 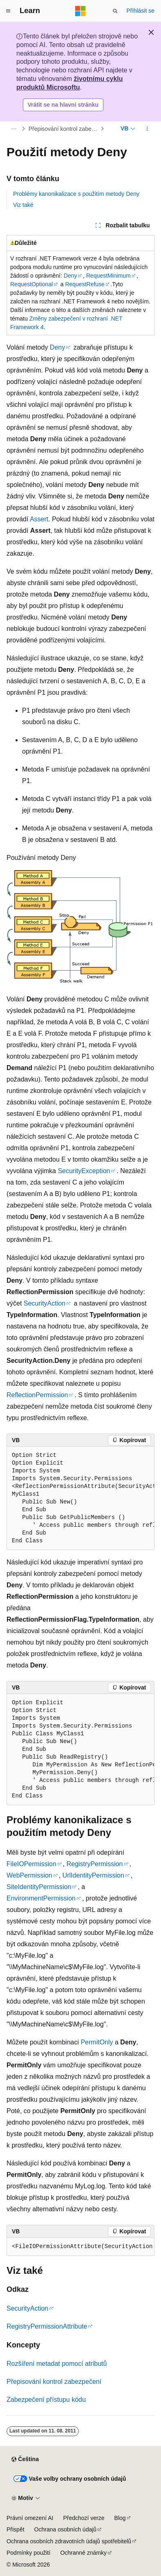 What do you see at coordinates (23, 205) in the screenshot?
I see `Viz také` at bounding box center [23, 205].